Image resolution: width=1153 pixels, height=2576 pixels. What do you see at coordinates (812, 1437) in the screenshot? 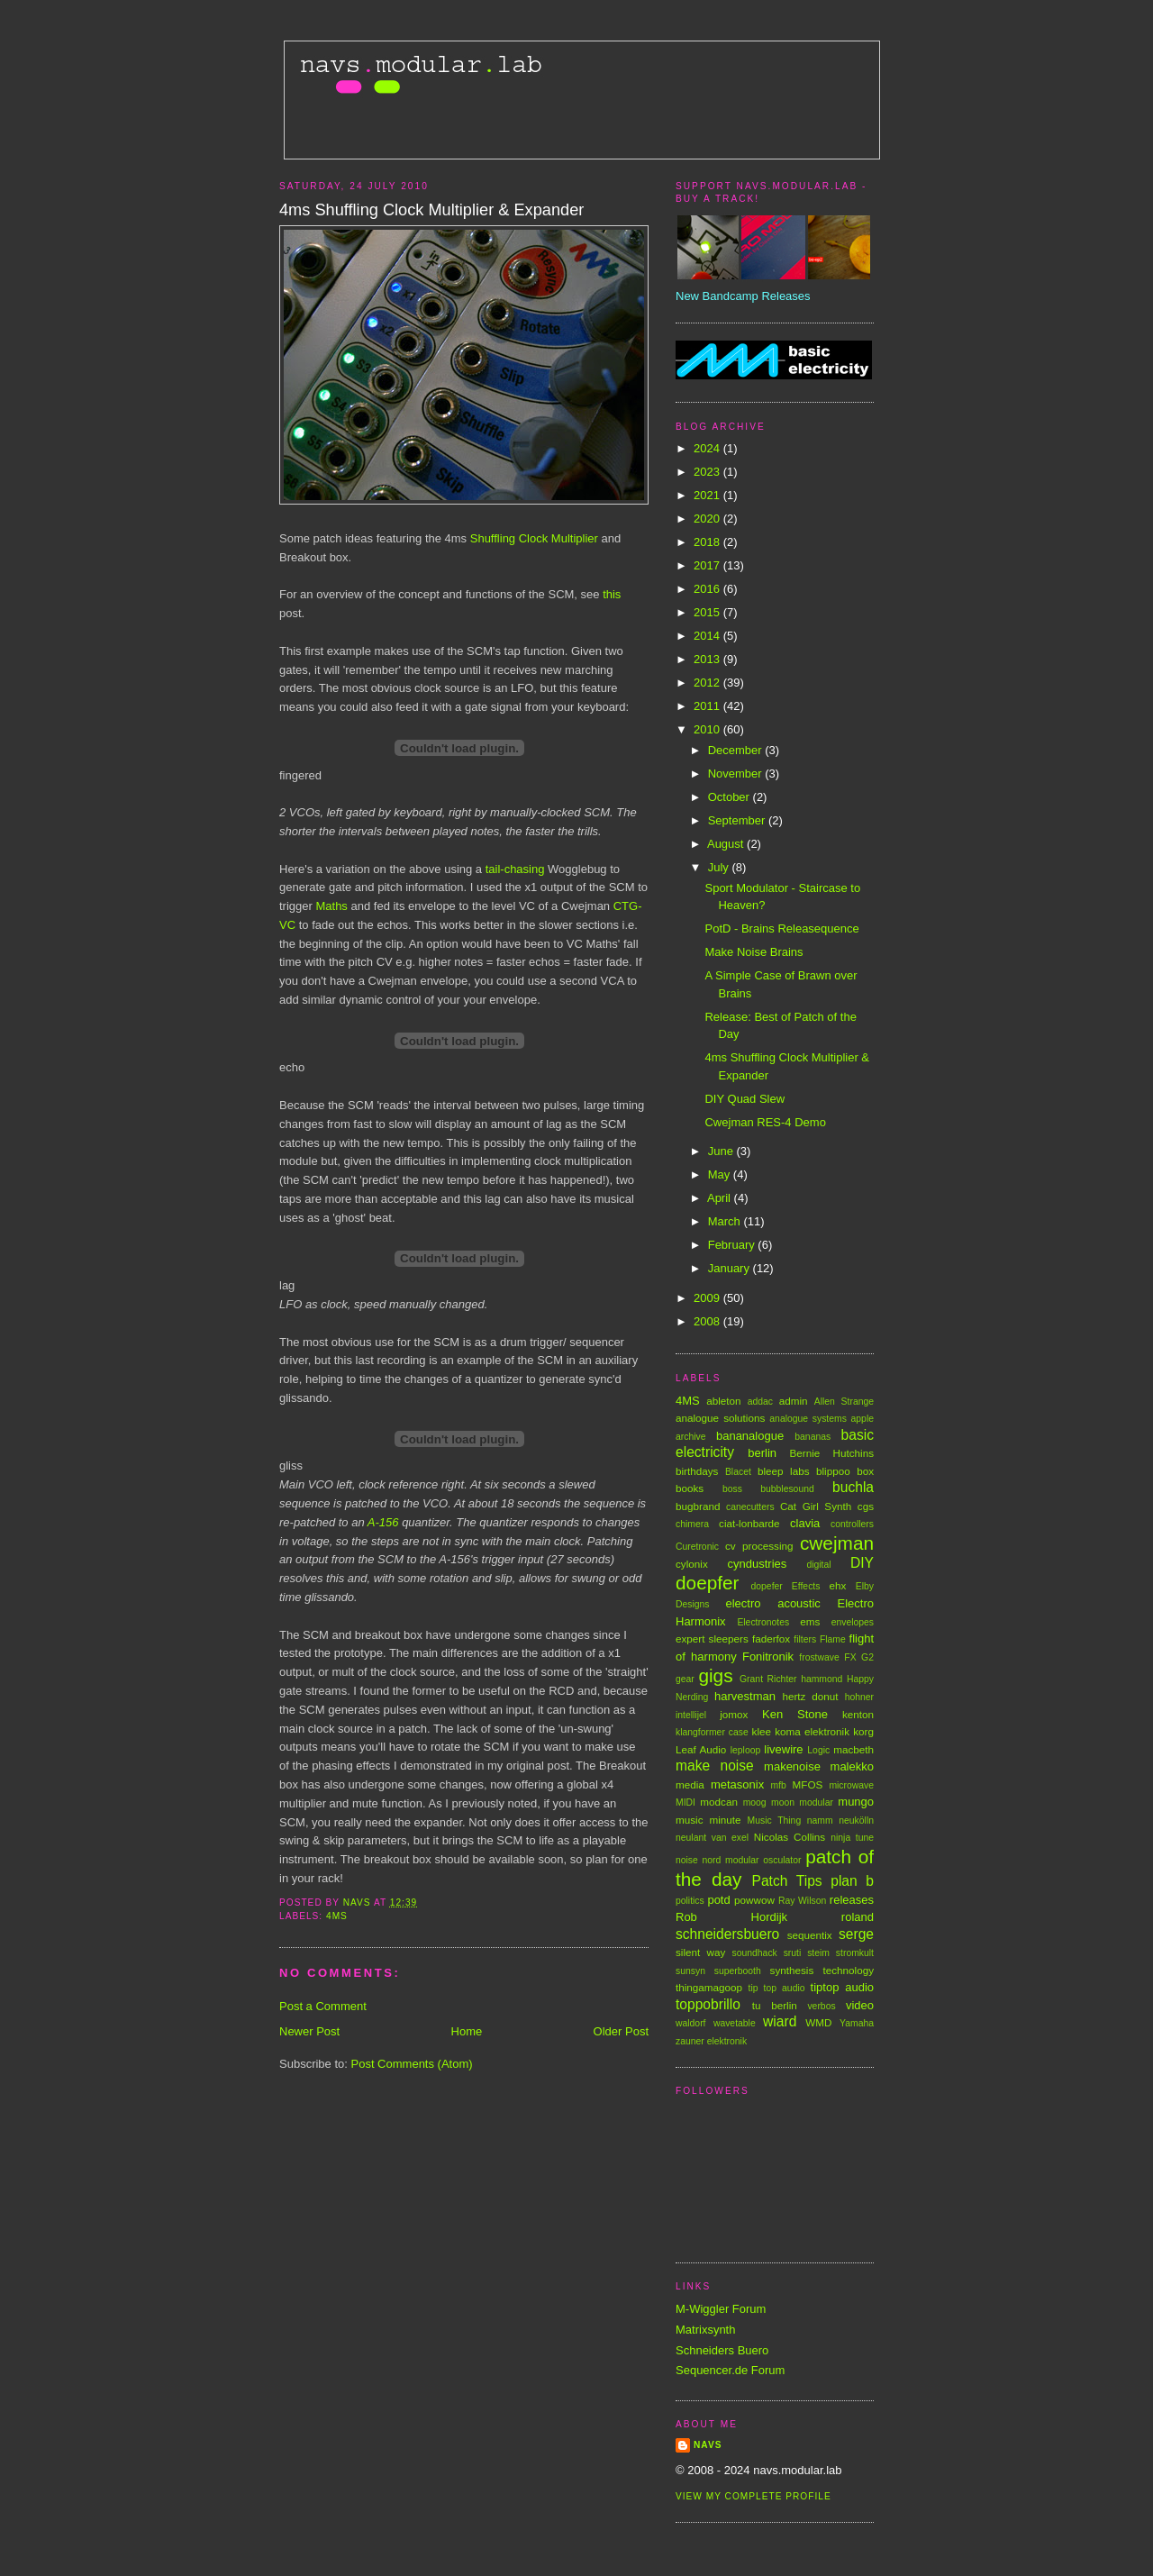
I see `bananas` at bounding box center [812, 1437].